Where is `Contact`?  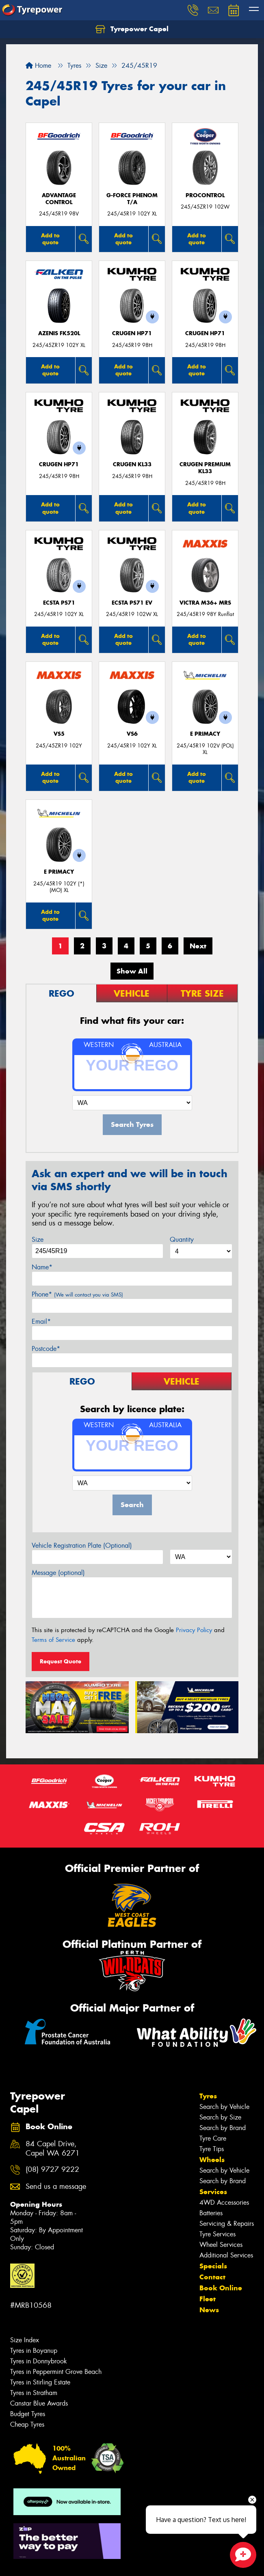
Contact is located at coordinates (212, 2276).